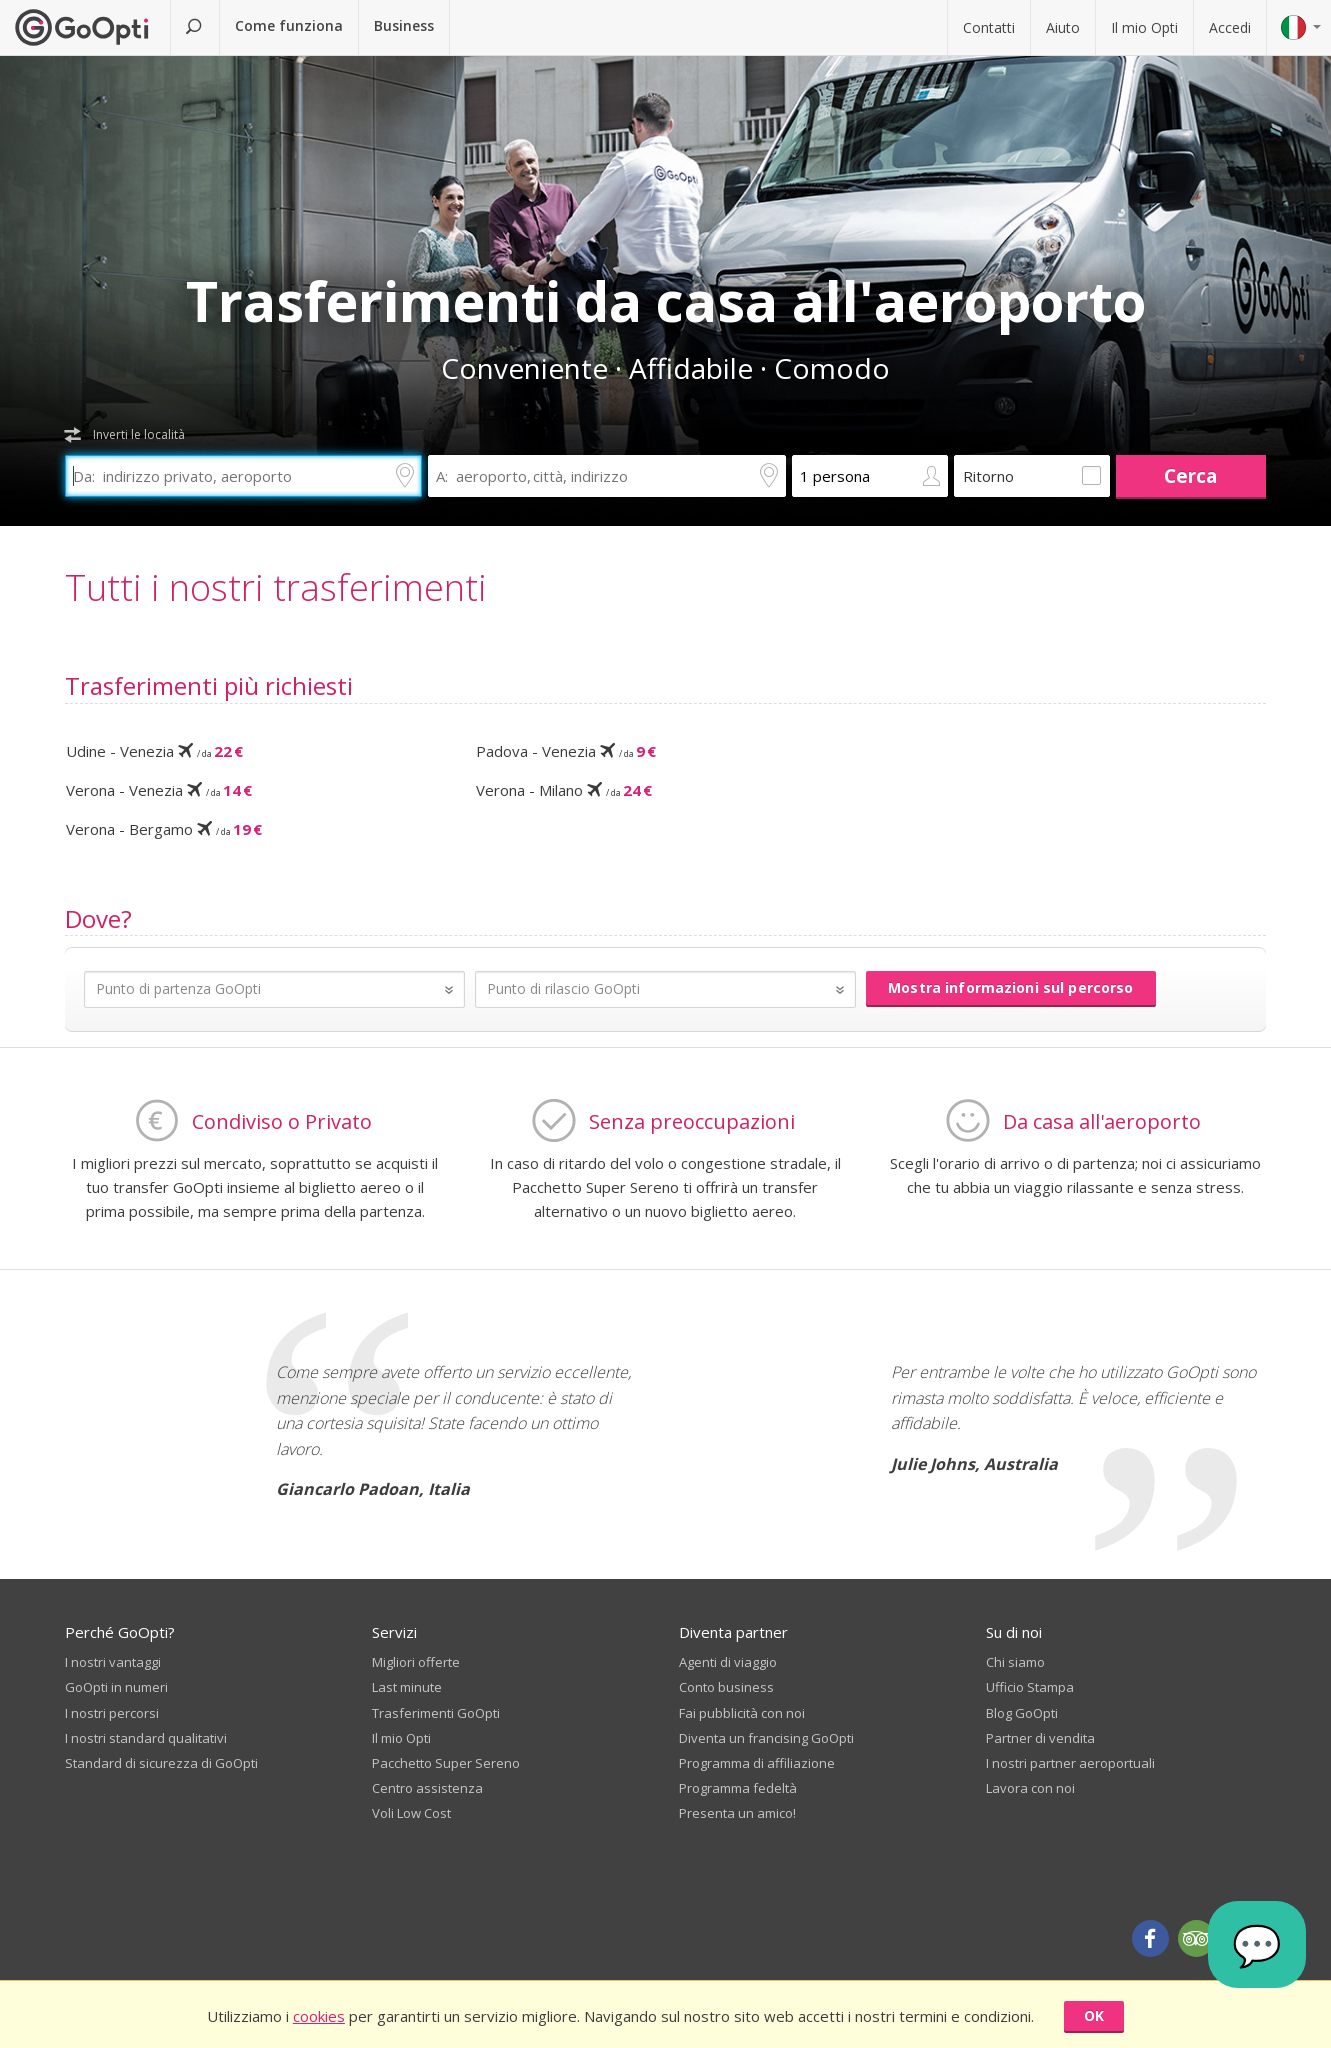 This screenshot has height=2048, width=1331. Describe the element at coordinates (1030, 1686) in the screenshot. I see `Ufficio Stampa` at that location.